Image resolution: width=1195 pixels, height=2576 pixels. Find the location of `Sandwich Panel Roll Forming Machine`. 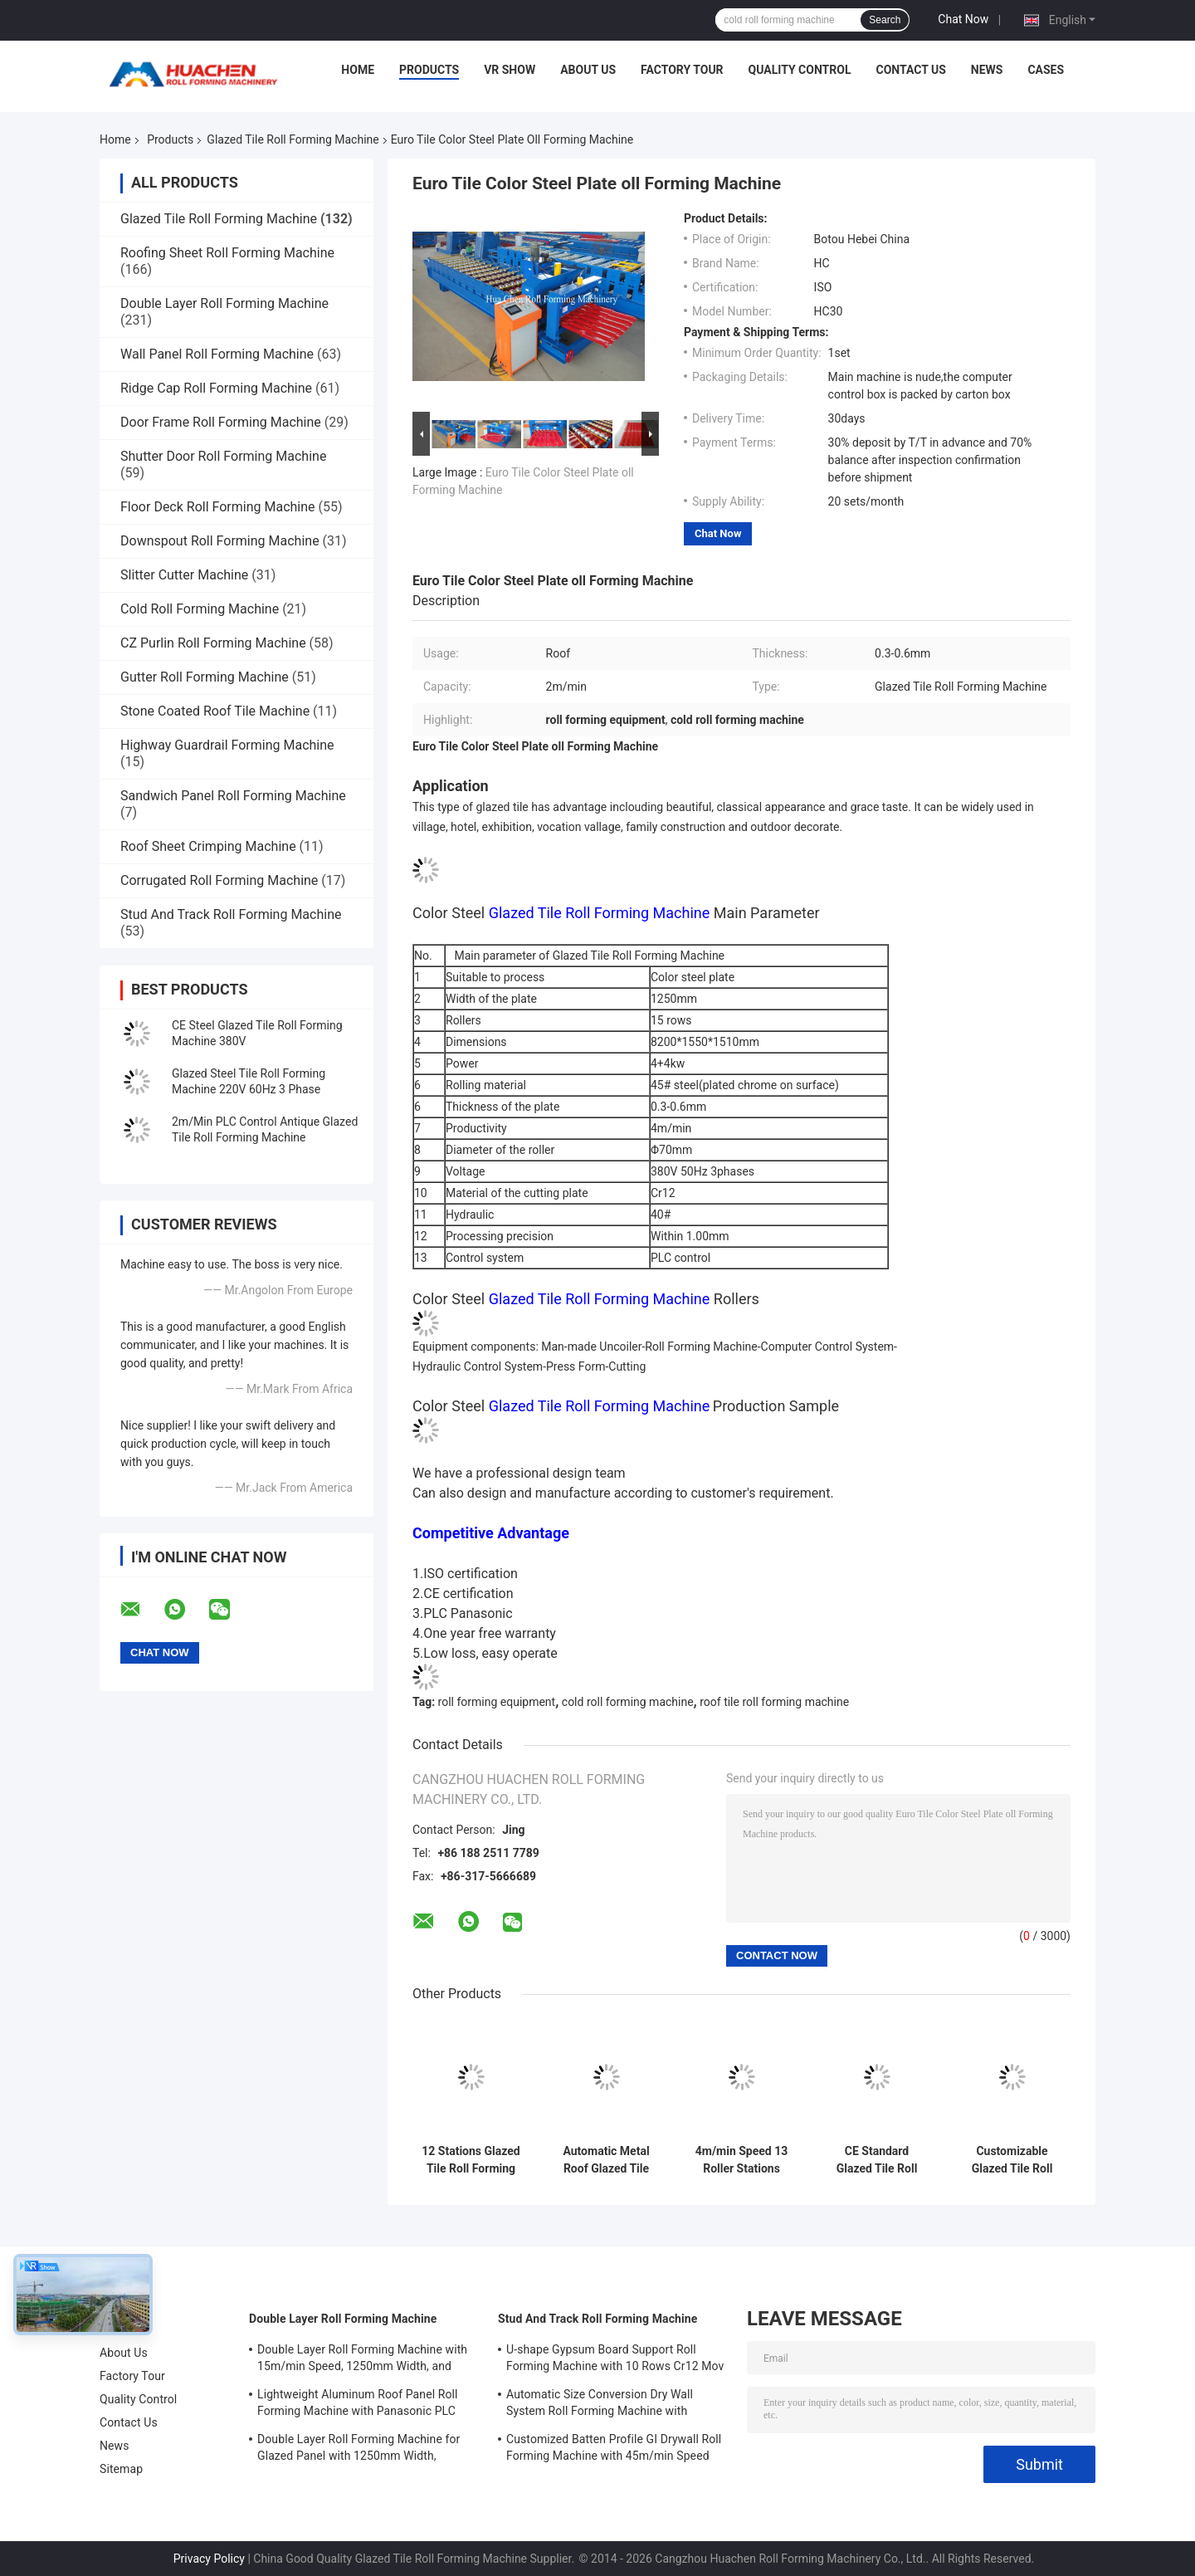

Sandwich Panel Roll Forming Machine is located at coordinates (233, 796).